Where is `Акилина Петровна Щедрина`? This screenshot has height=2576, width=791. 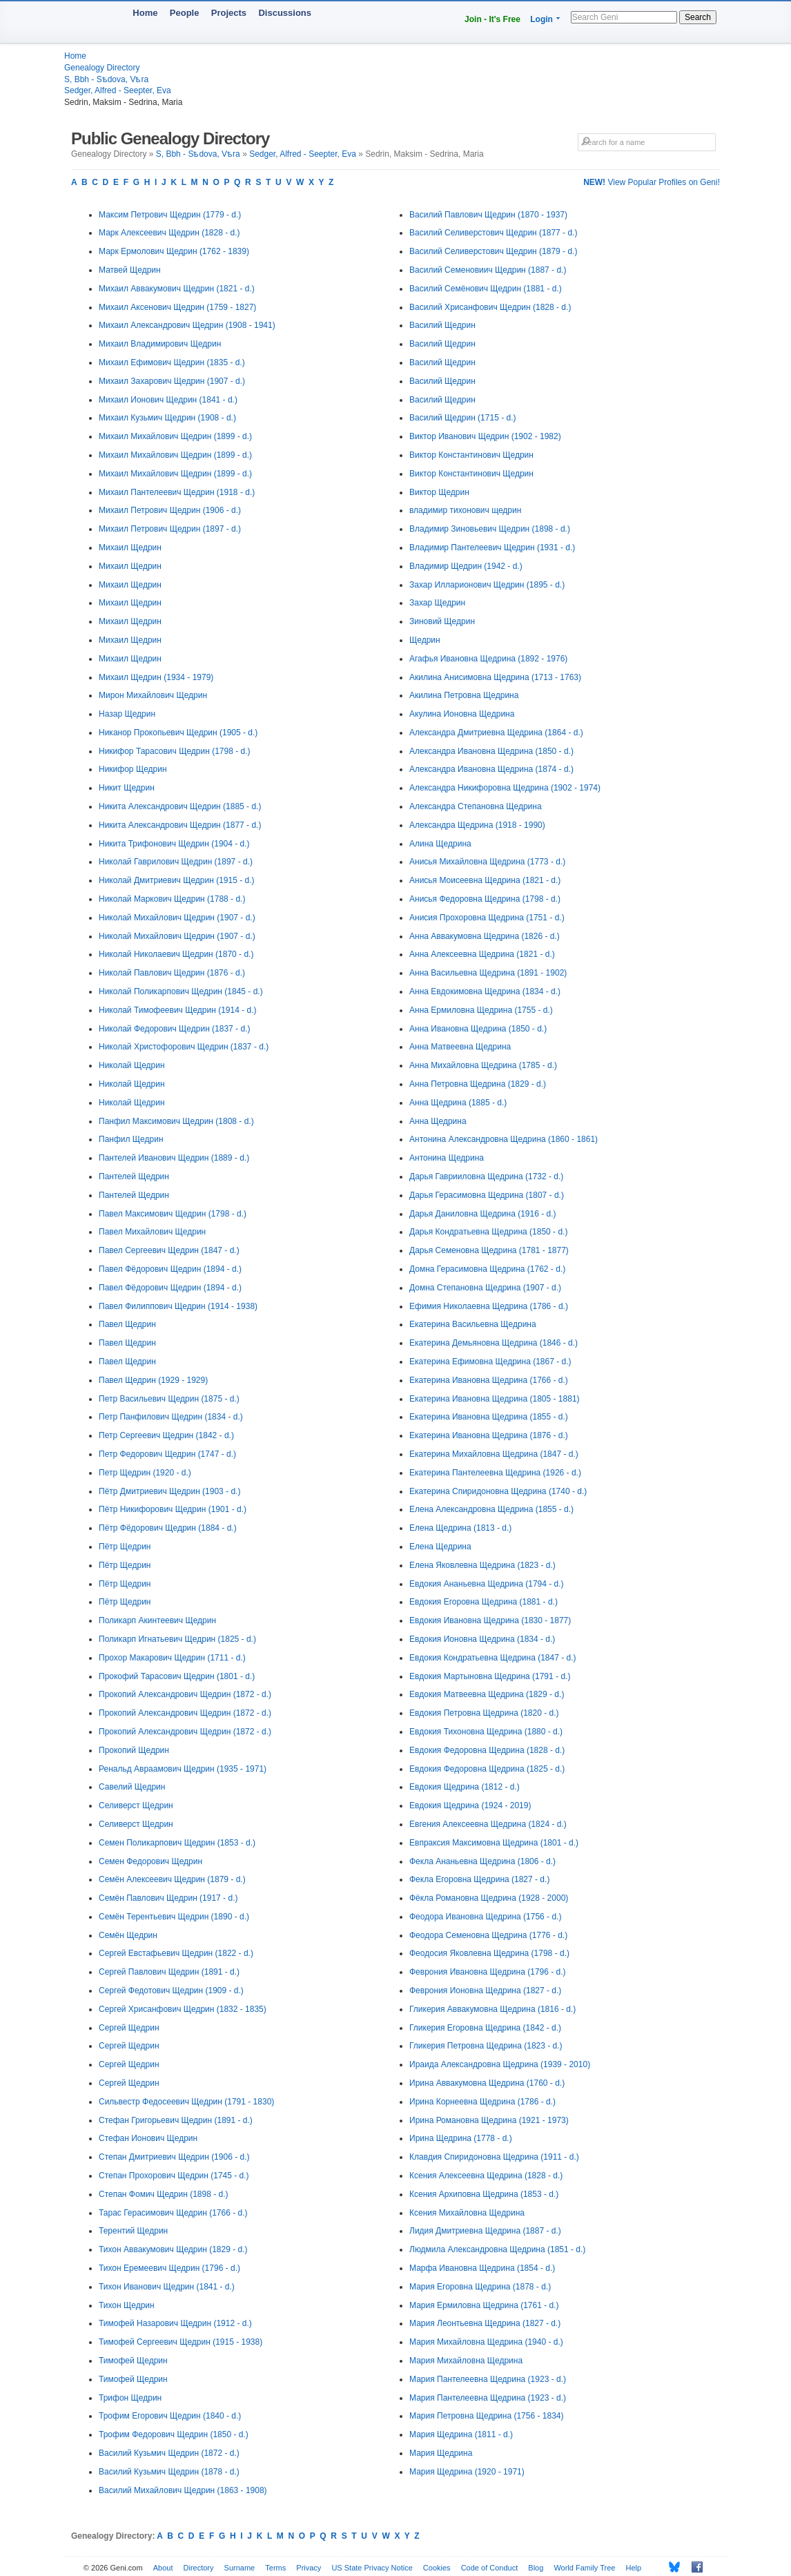 Акилина Петровна Щедрина is located at coordinates (463, 695).